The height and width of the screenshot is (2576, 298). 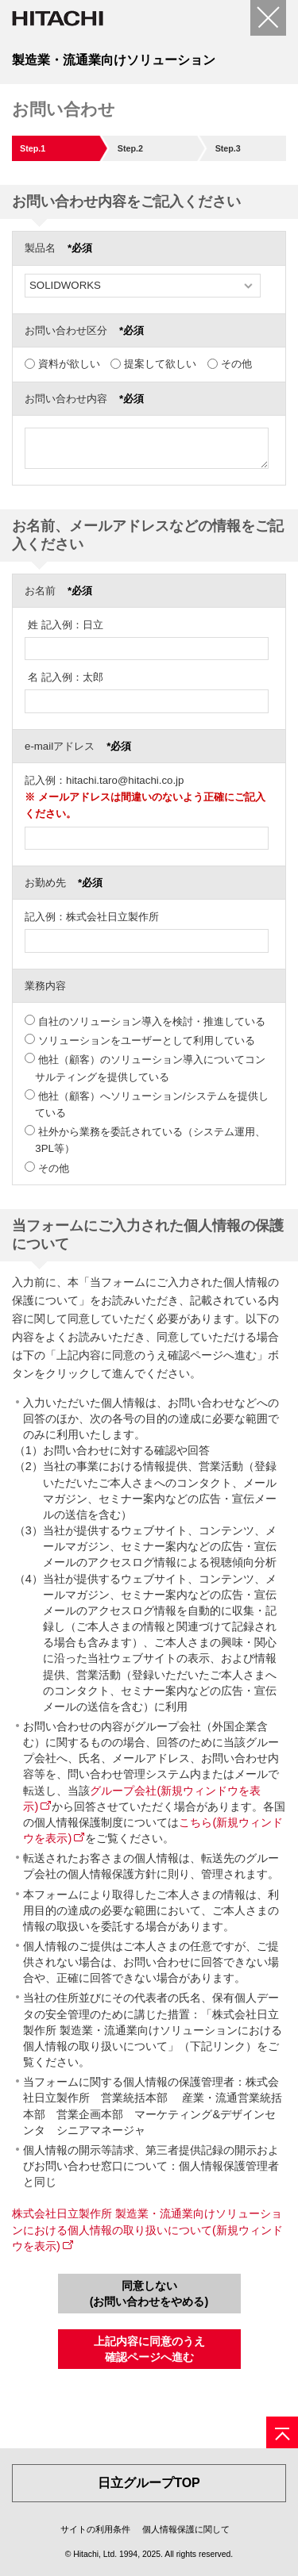 What do you see at coordinates (58, 248) in the screenshot?
I see `製品名` at bounding box center [58, 248].